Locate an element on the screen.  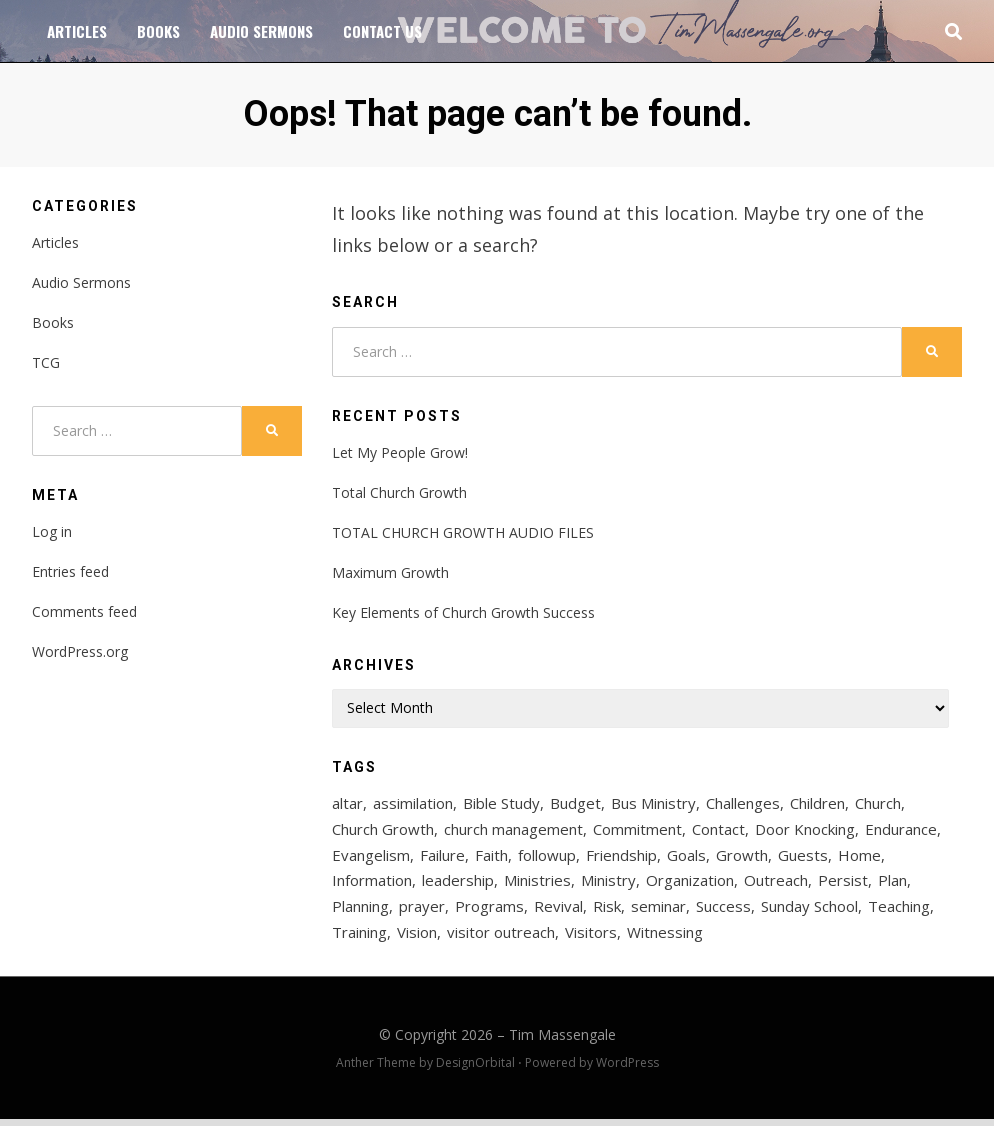
seminar [seminar (2 items)] is located at coordinates (658, 912).